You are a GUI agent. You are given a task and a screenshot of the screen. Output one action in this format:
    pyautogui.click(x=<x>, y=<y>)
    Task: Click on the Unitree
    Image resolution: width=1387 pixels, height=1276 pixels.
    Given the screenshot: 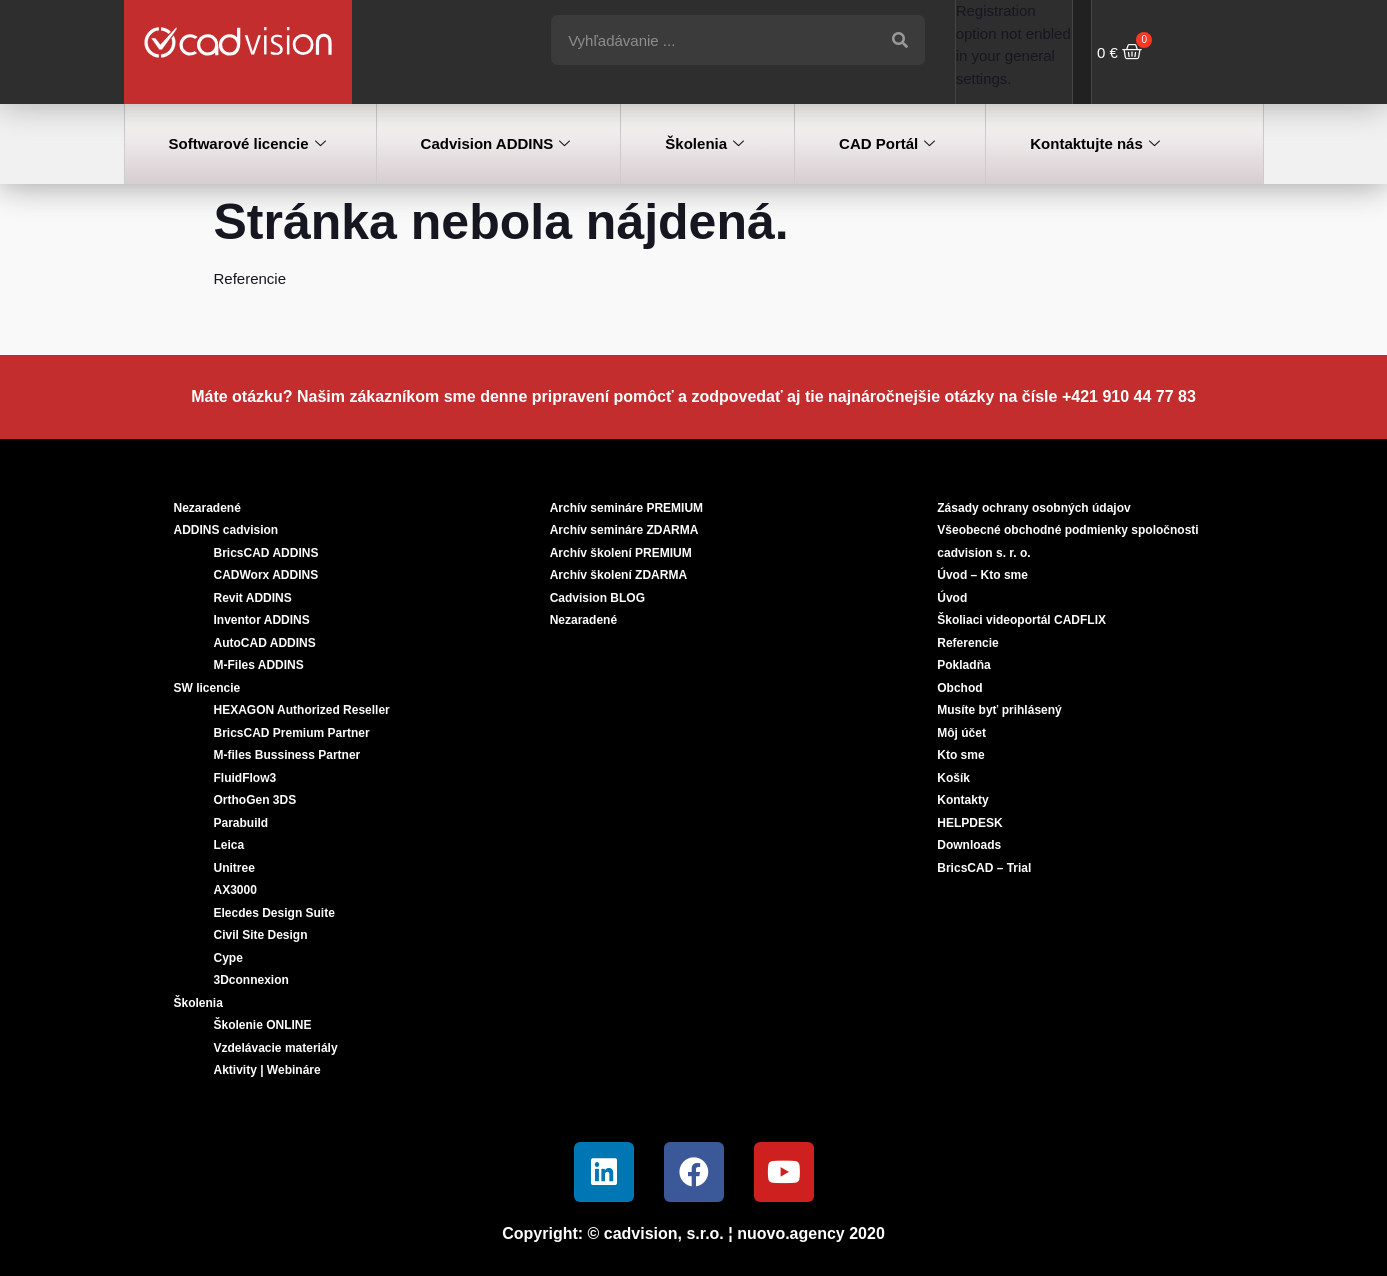 What is the action you would take?
    pyautogui.click(x=234, y=868)
    